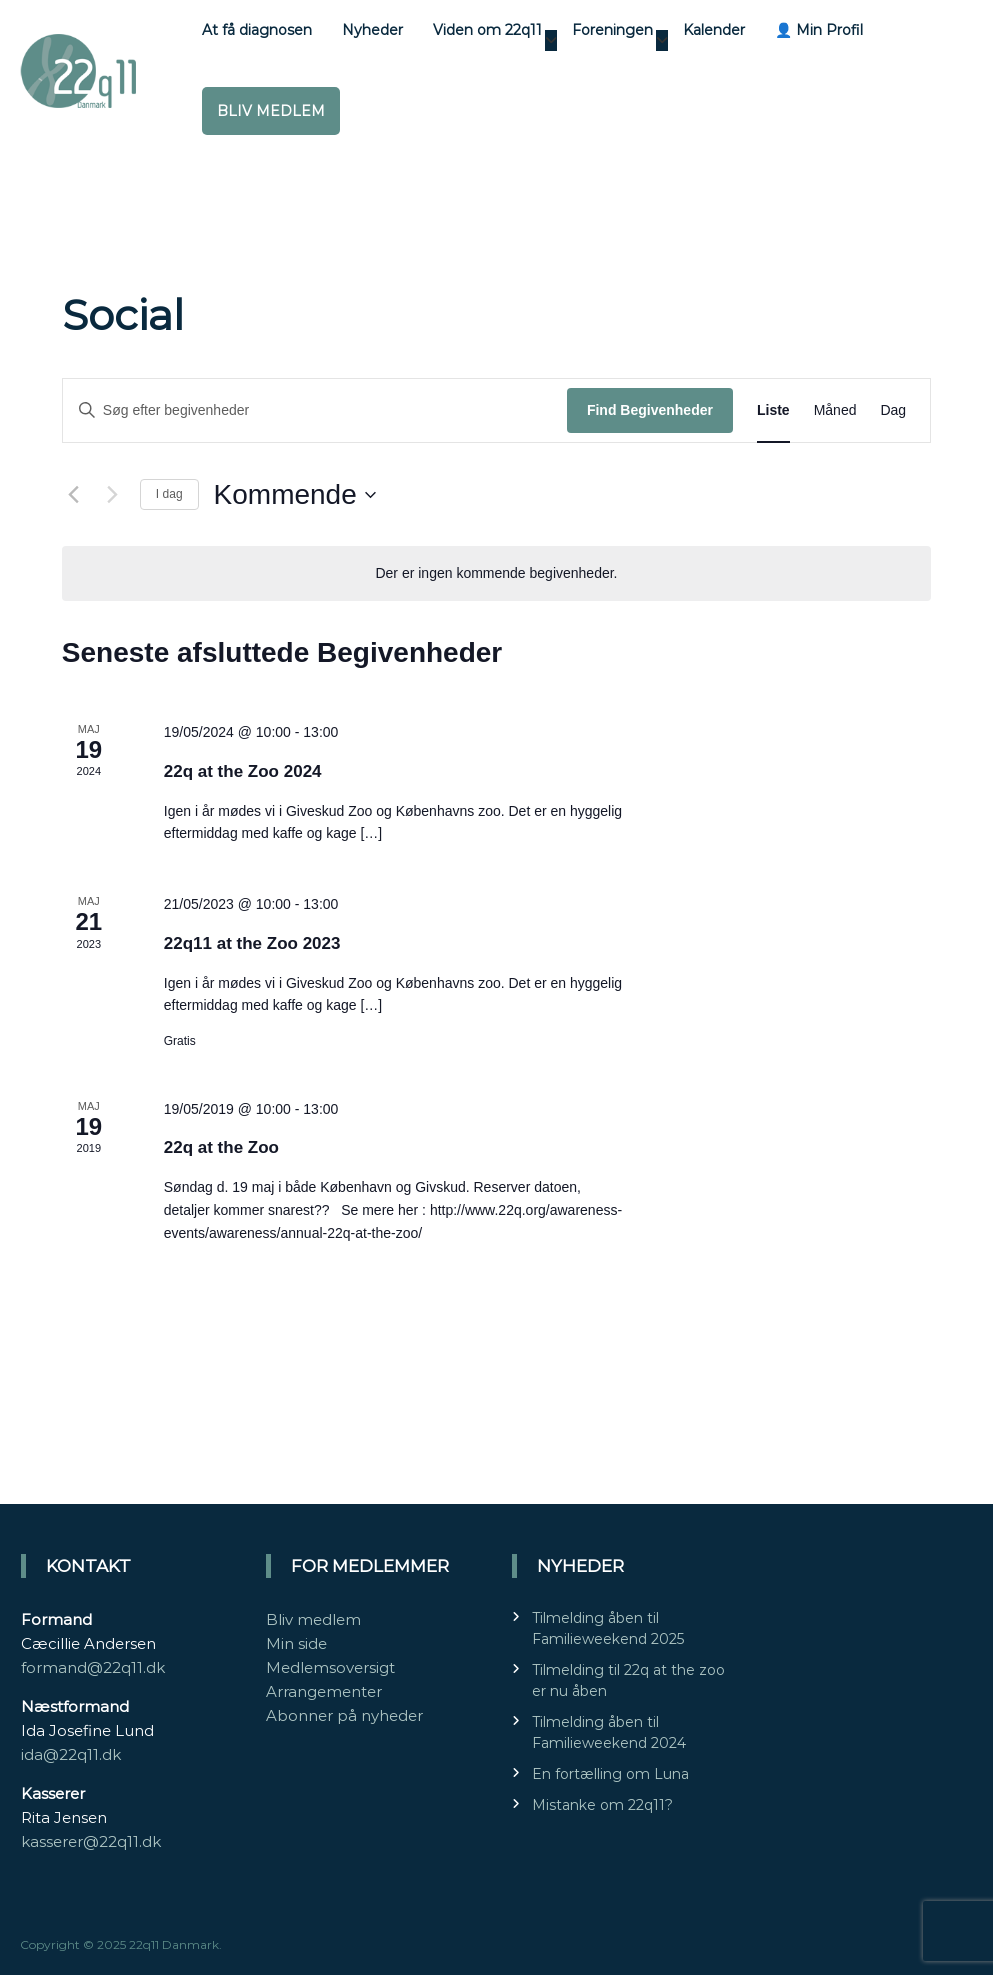  What do you see at coordinates (91, 1841) in the screenshot?
I see `kasserer@22q11.dk` at bounding box center [91, 1841].